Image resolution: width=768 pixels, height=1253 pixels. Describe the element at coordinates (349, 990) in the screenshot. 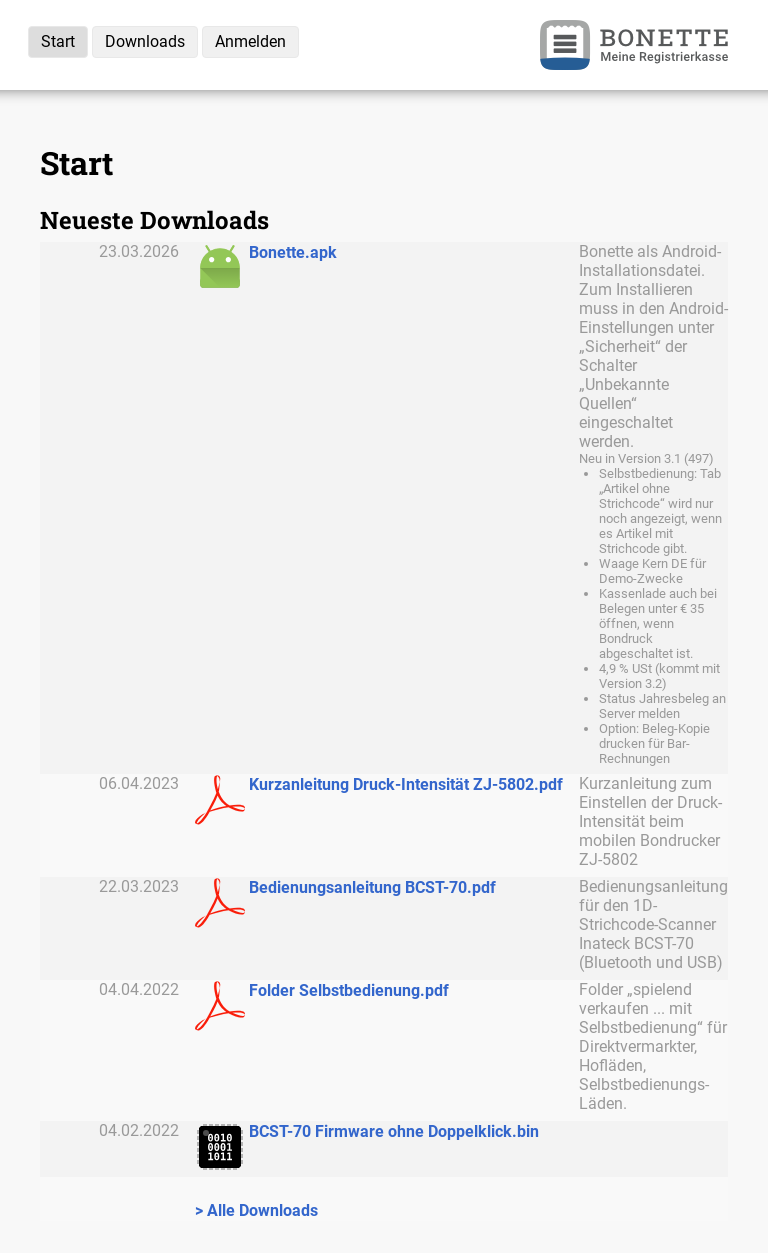

I see `Folder Selbstbedienung.pdf` at that location.